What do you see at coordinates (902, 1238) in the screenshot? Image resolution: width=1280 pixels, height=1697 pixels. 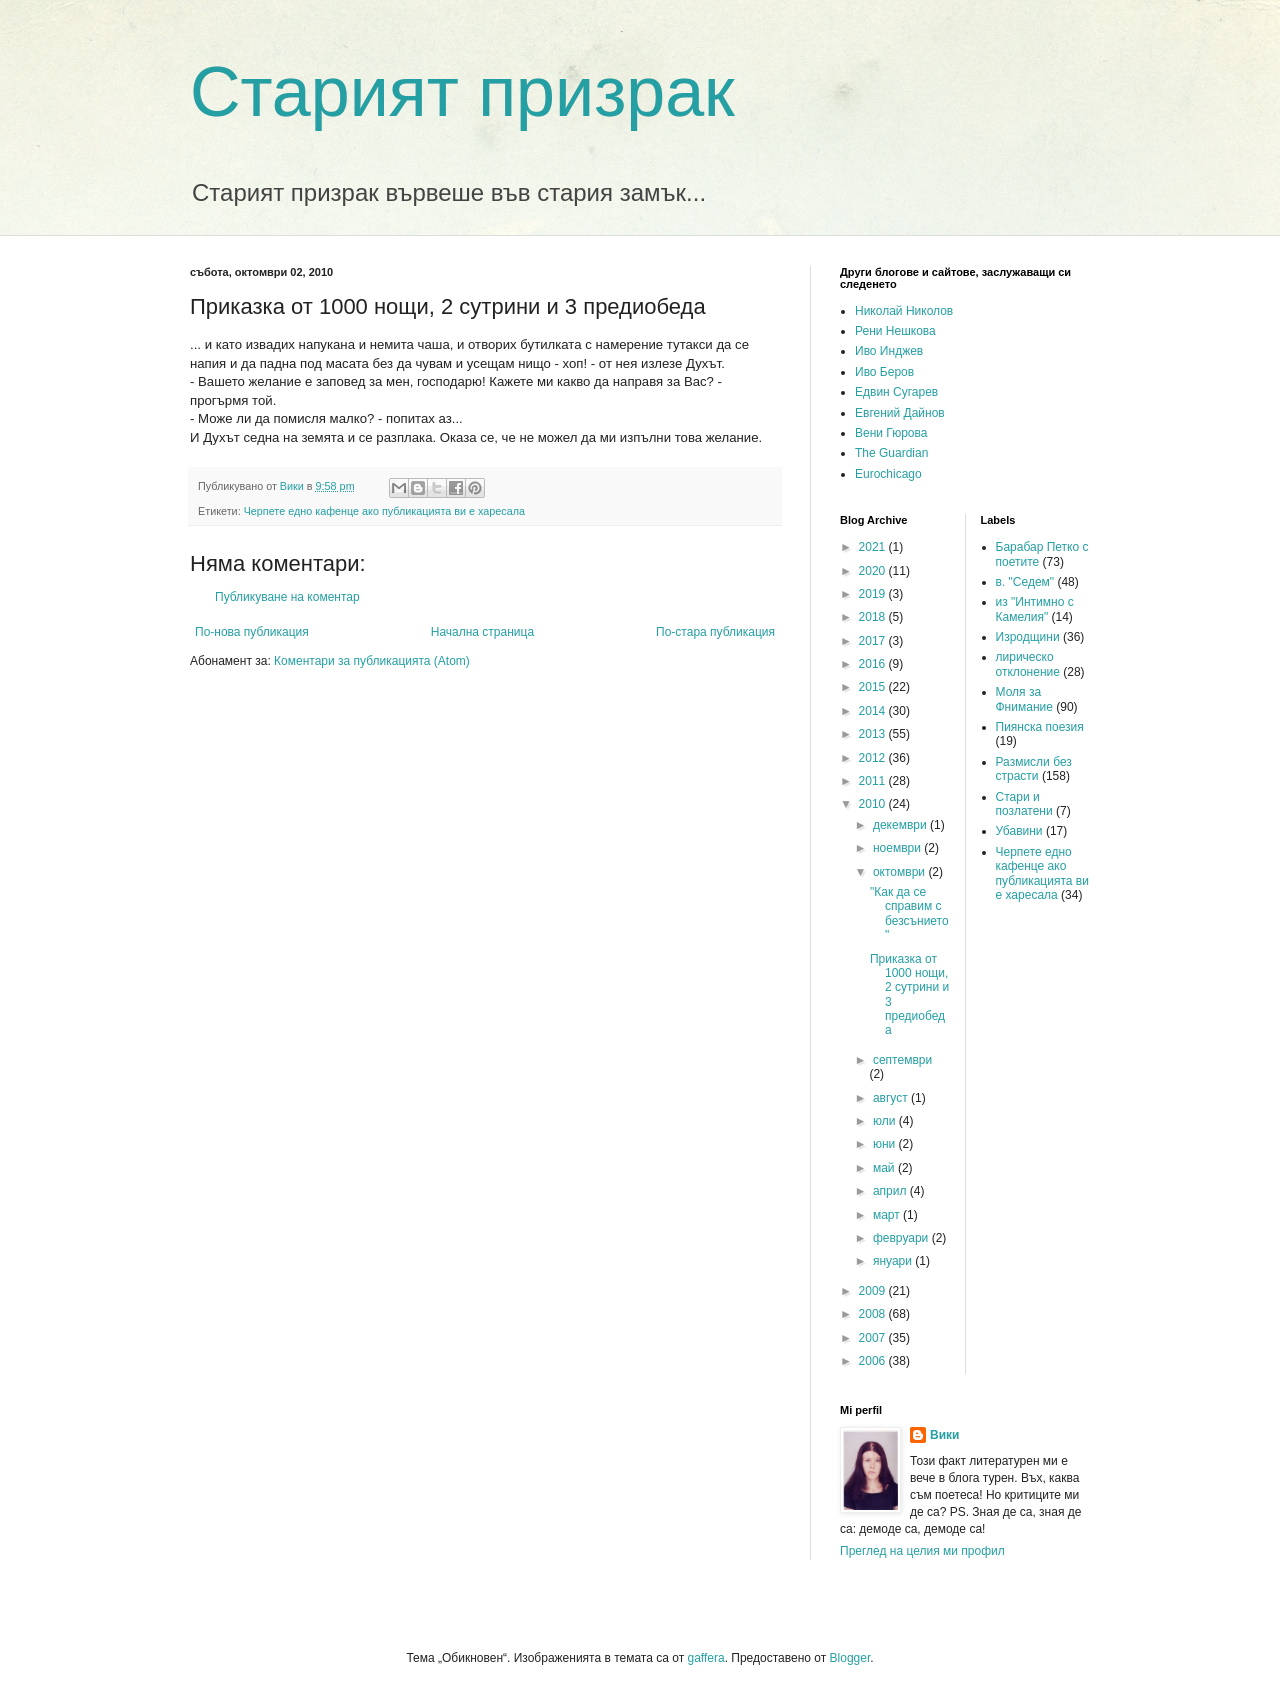 I see `февруари` at bounding box center [902, 1238].